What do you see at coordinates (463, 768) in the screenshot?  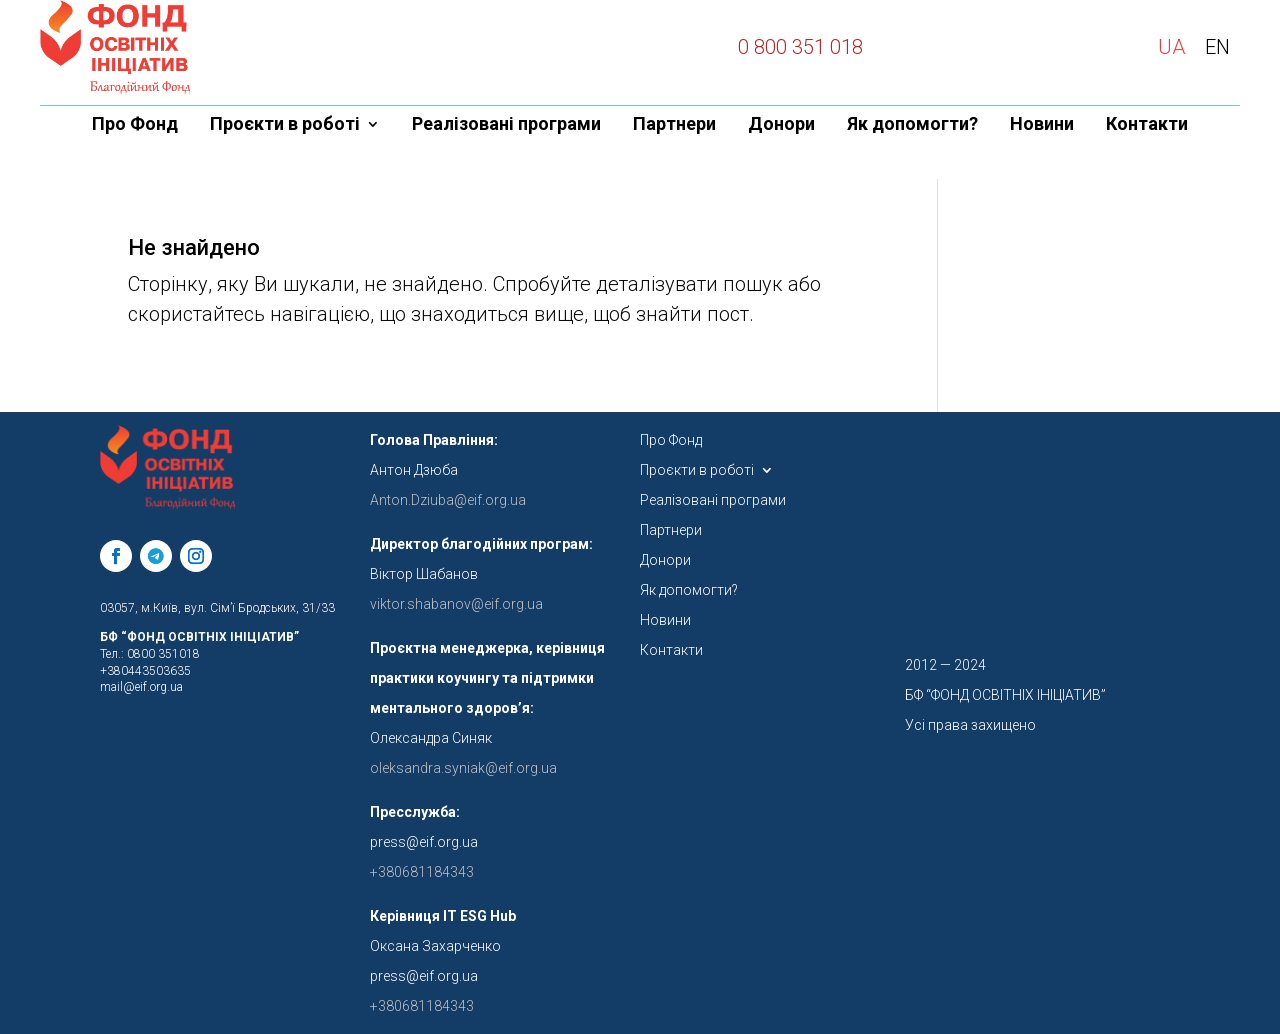 I see `oleksandra.syniak@eif.org.ua` at bounding box center [463, 768].